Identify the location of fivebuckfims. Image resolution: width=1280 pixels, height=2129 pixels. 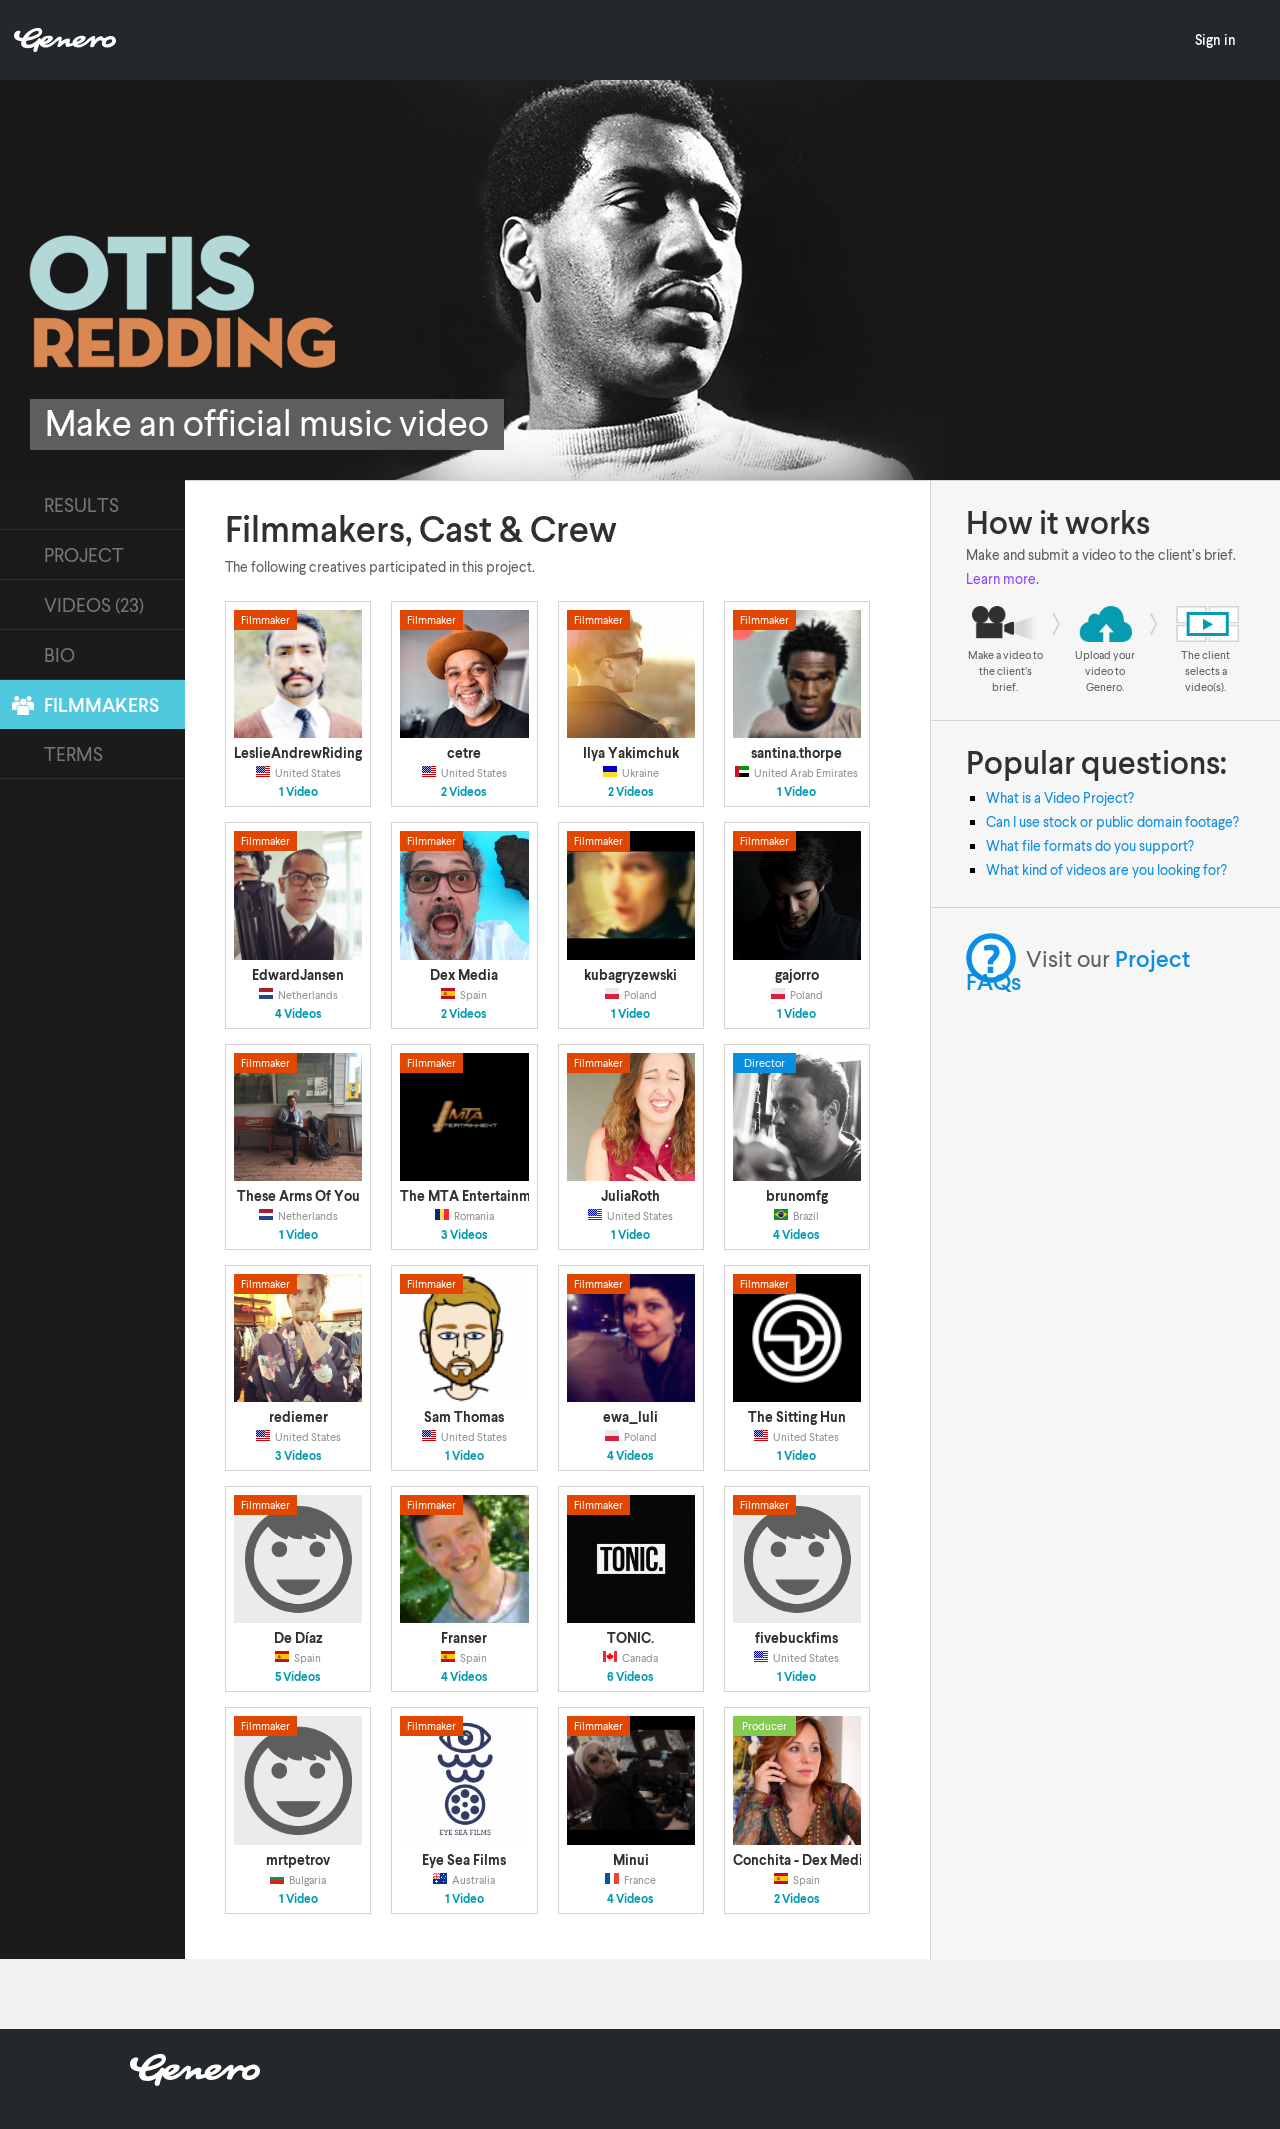
(796, 1637).